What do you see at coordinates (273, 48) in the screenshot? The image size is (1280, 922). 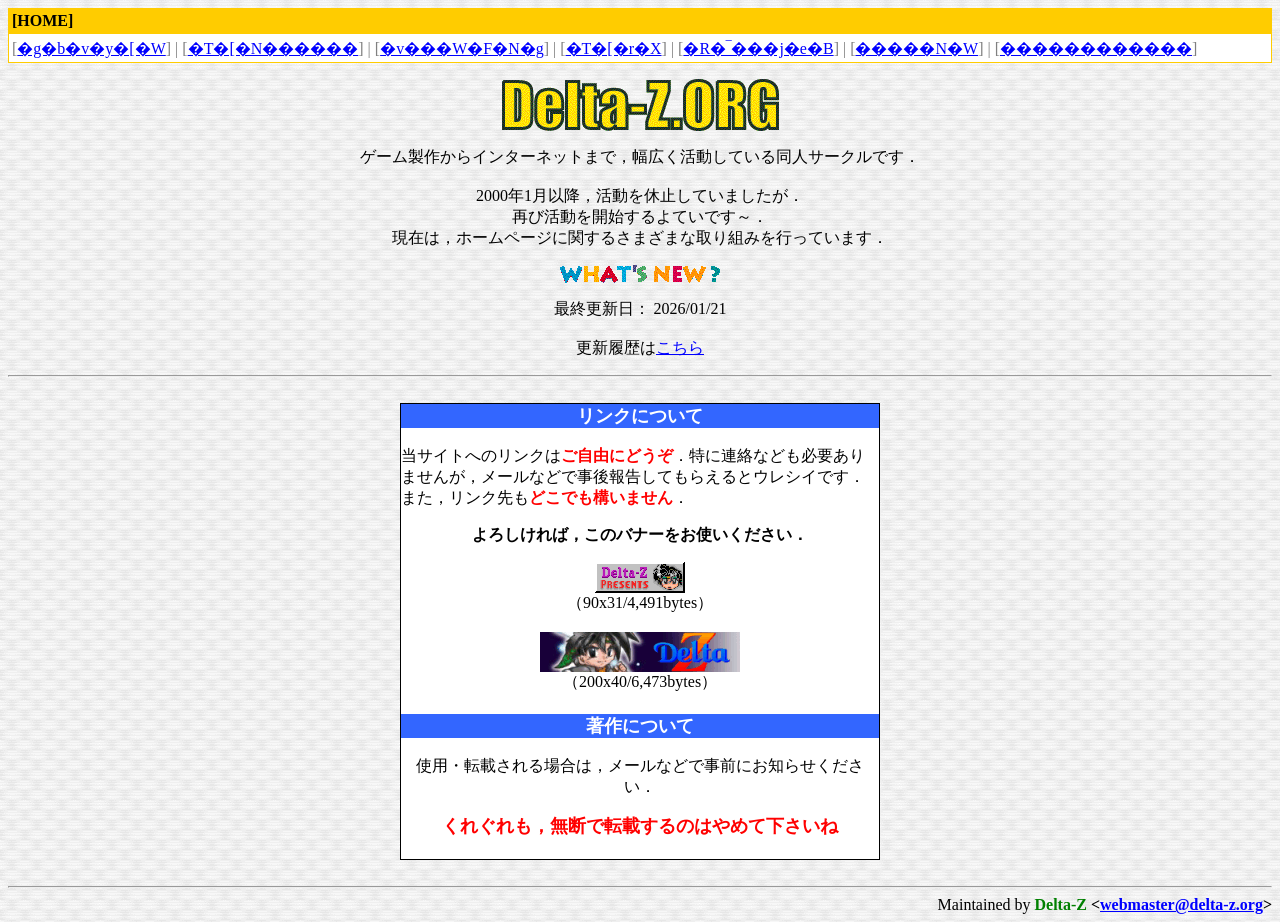 I see `�T�[�N������` at bounding box center [273, 48].